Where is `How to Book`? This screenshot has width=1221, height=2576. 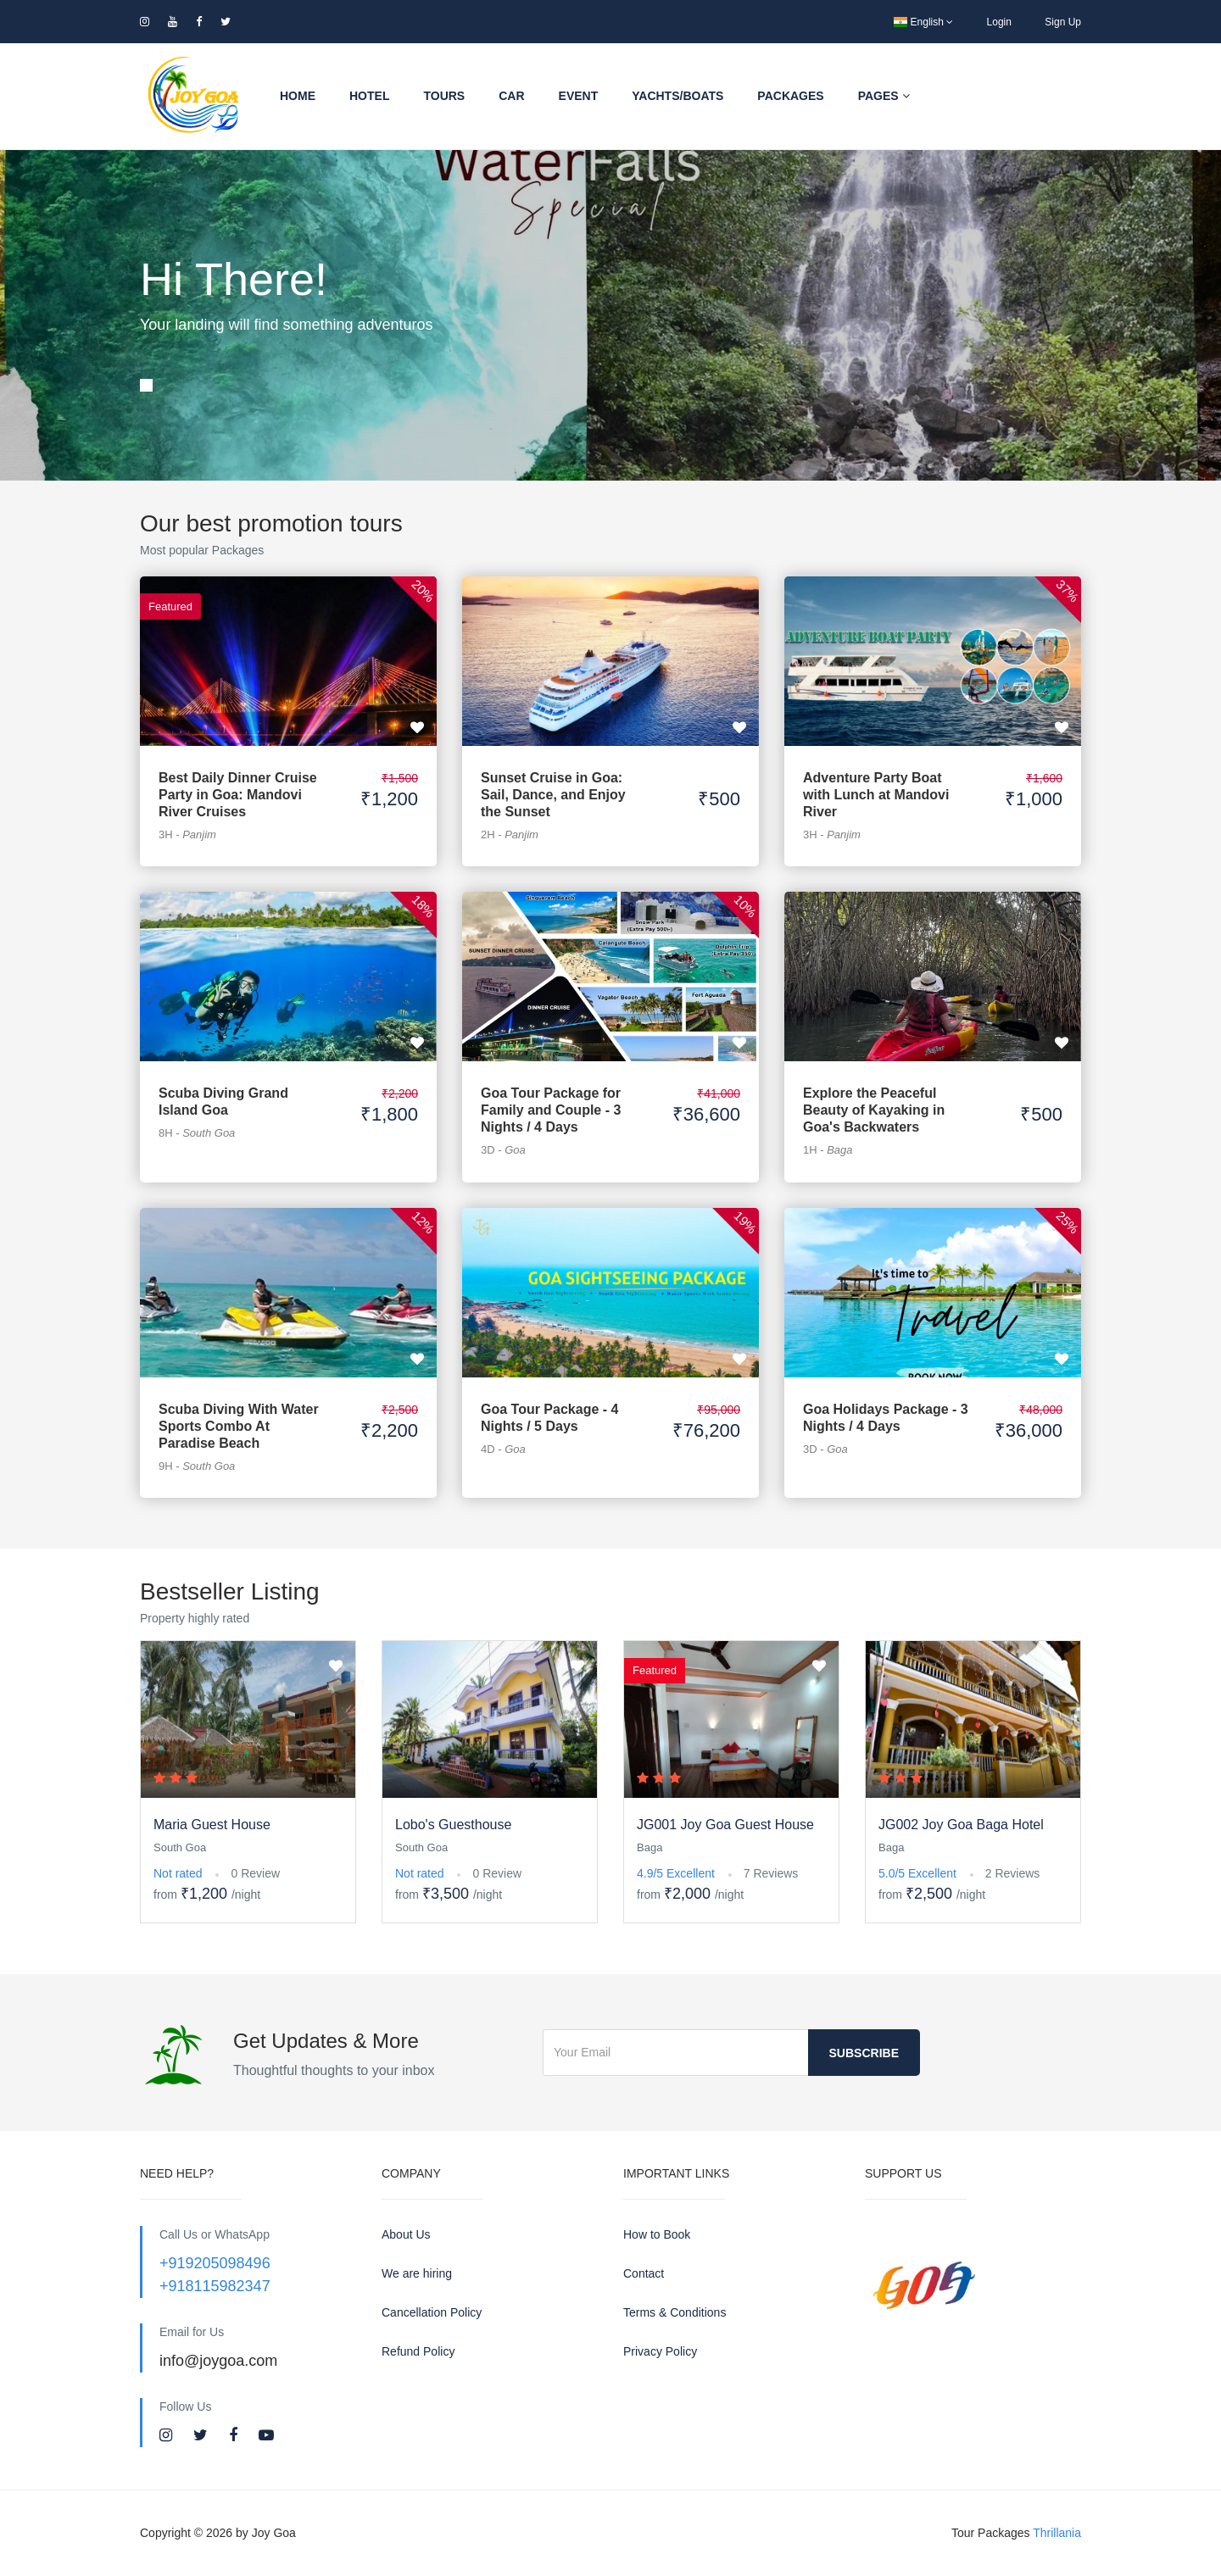
How to Book is located at coordinates (656, 2234).